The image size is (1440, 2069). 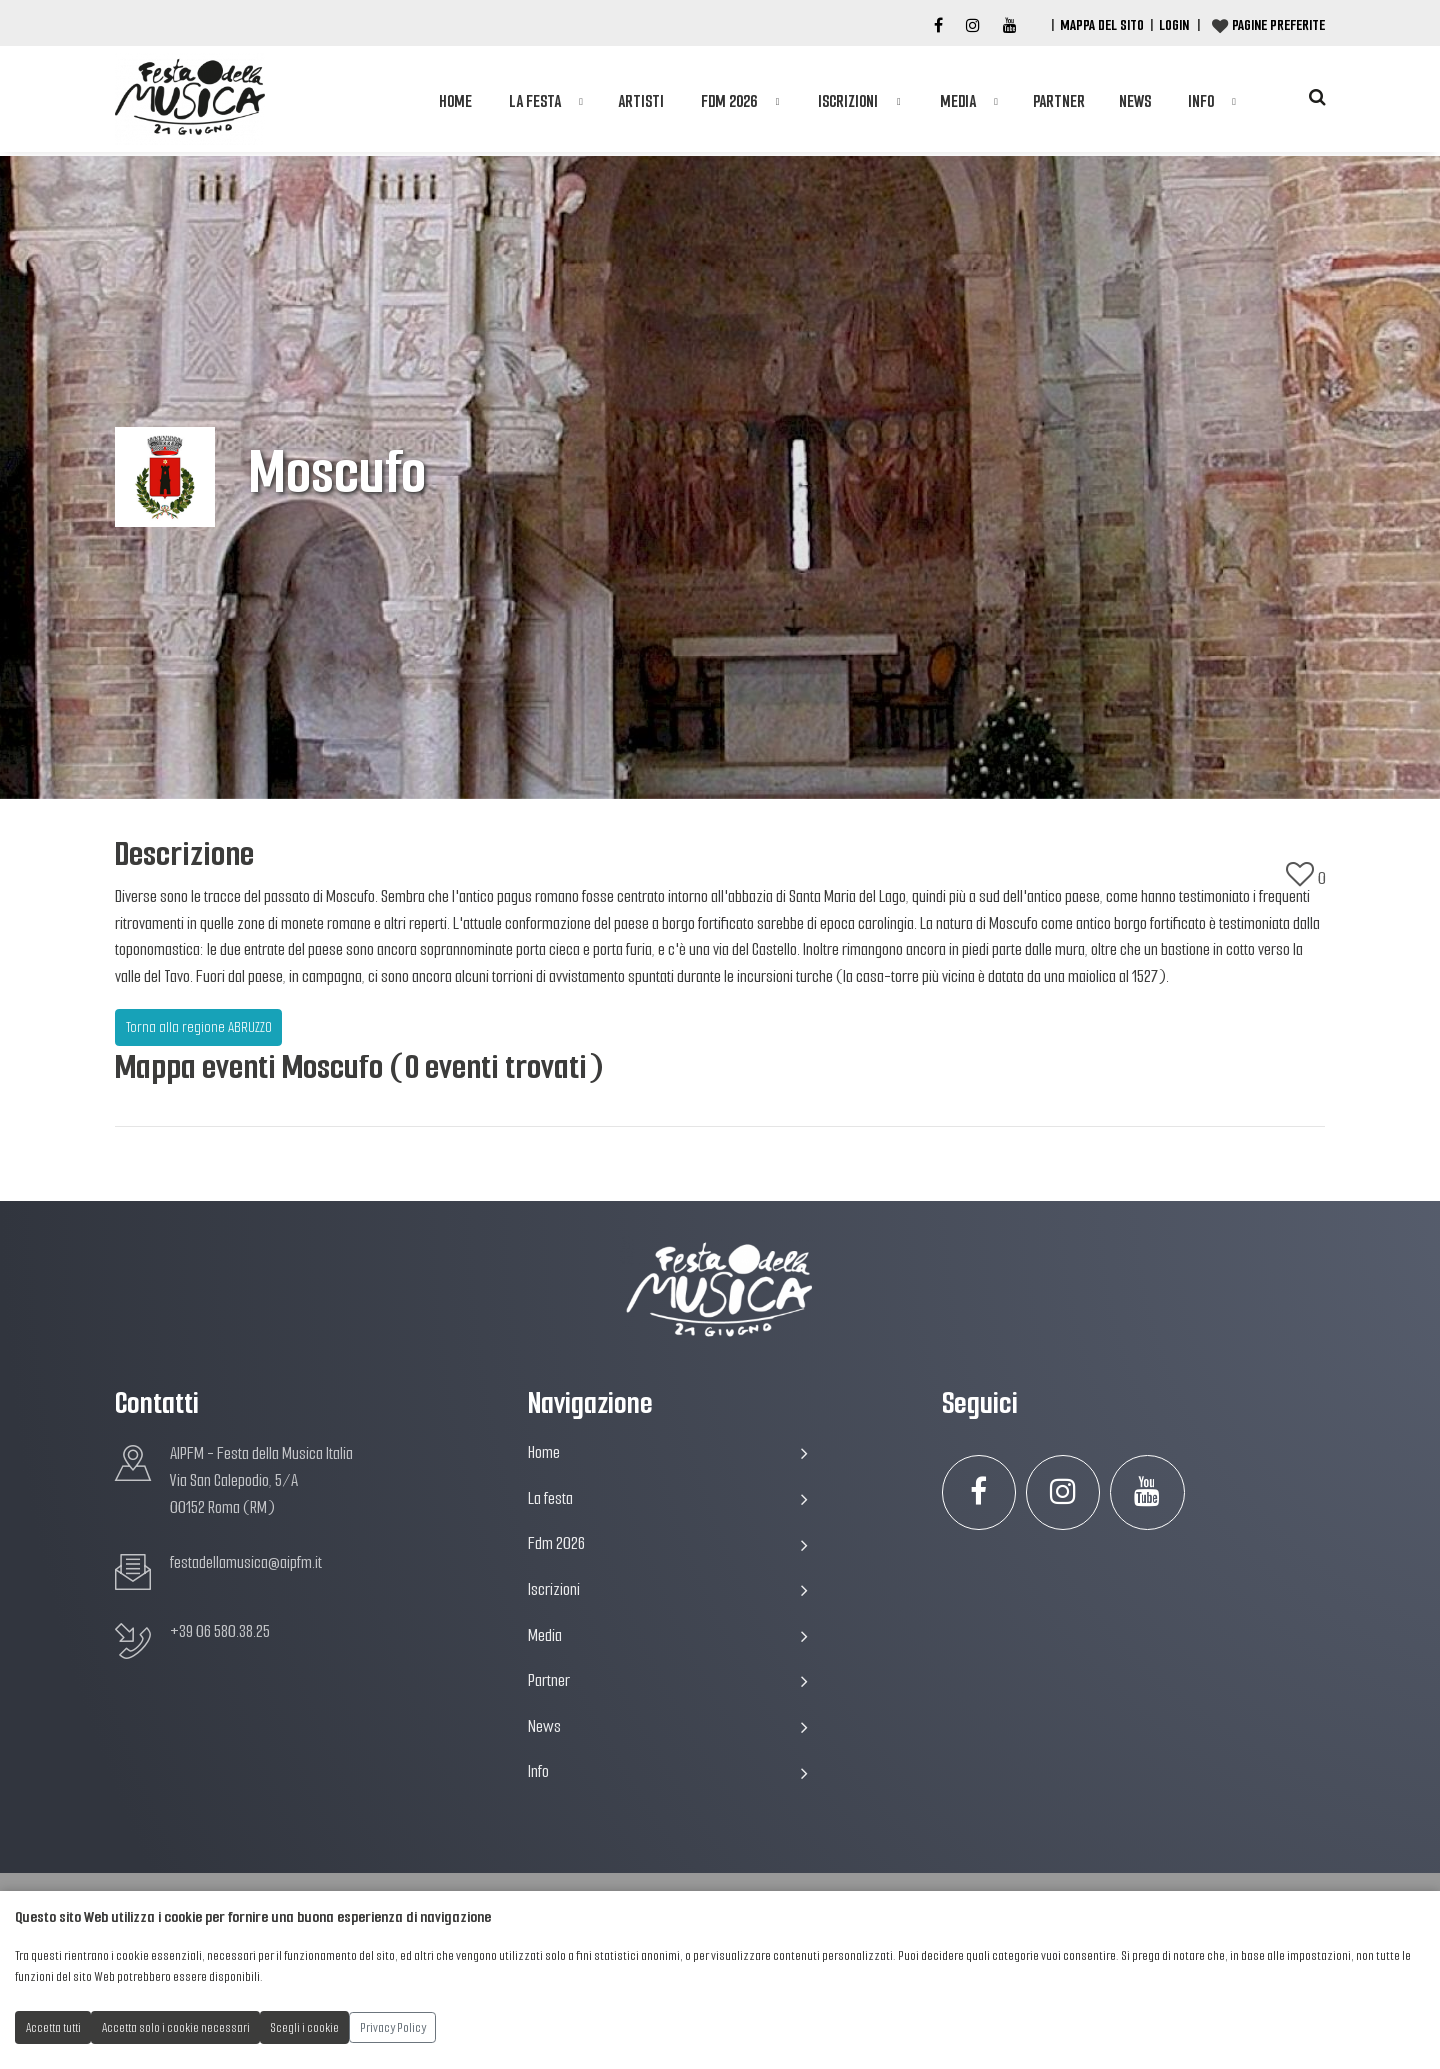 What do you see at coordinates (176, 2027) in the screenshot?
I see `Accetta solo i cookie necessari` at bounding box center [176, 2027].